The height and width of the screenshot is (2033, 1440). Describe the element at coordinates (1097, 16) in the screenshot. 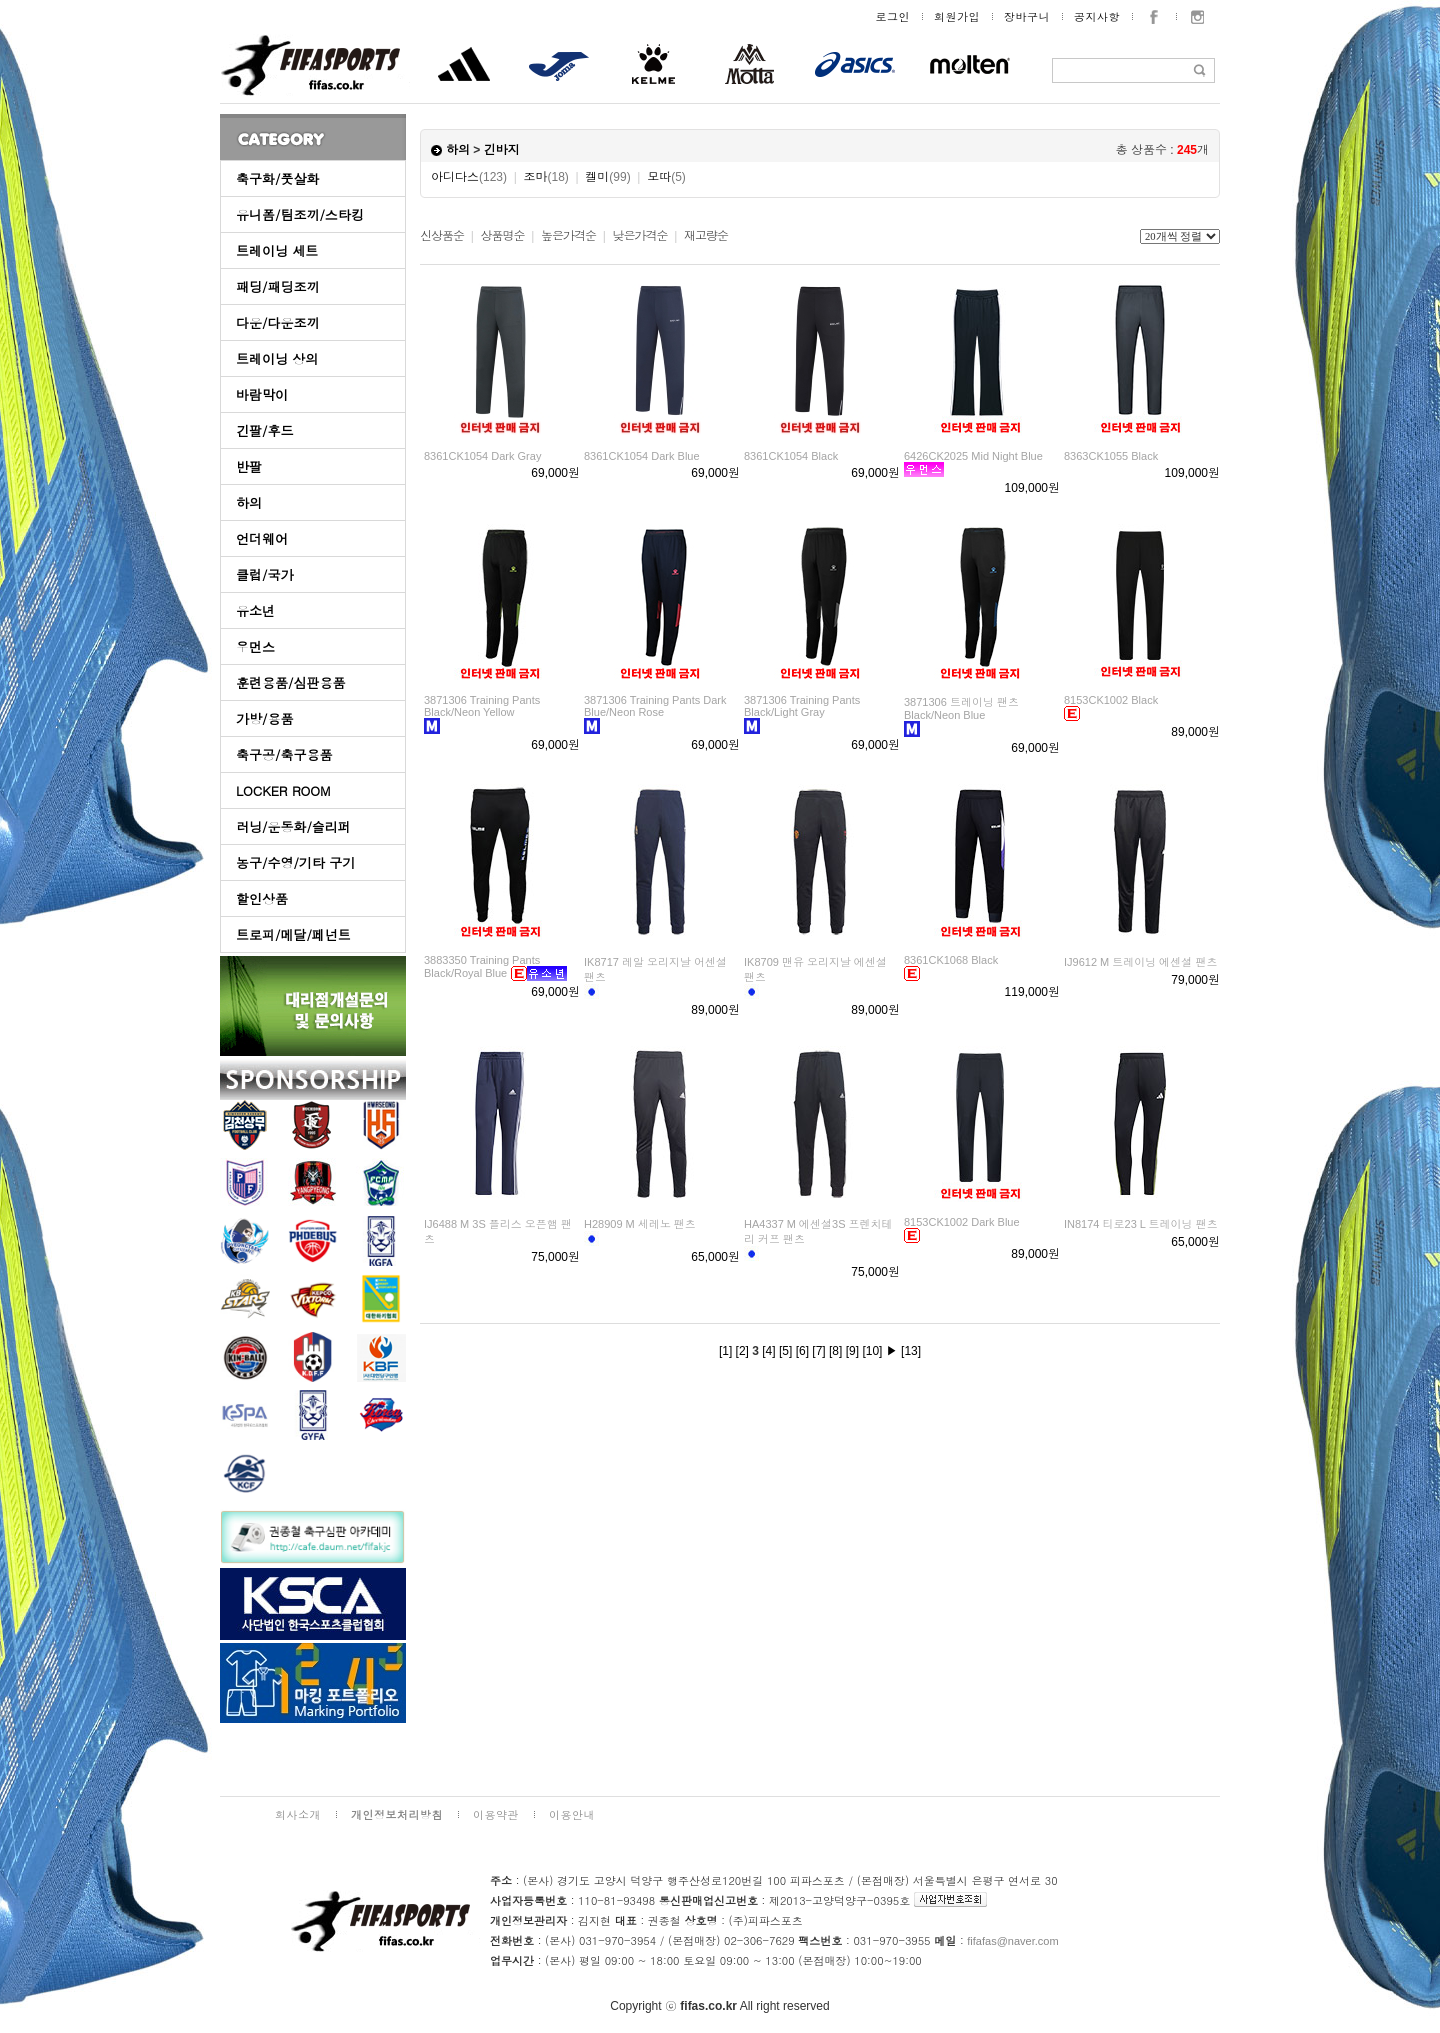

I see `공지사항` at that location.